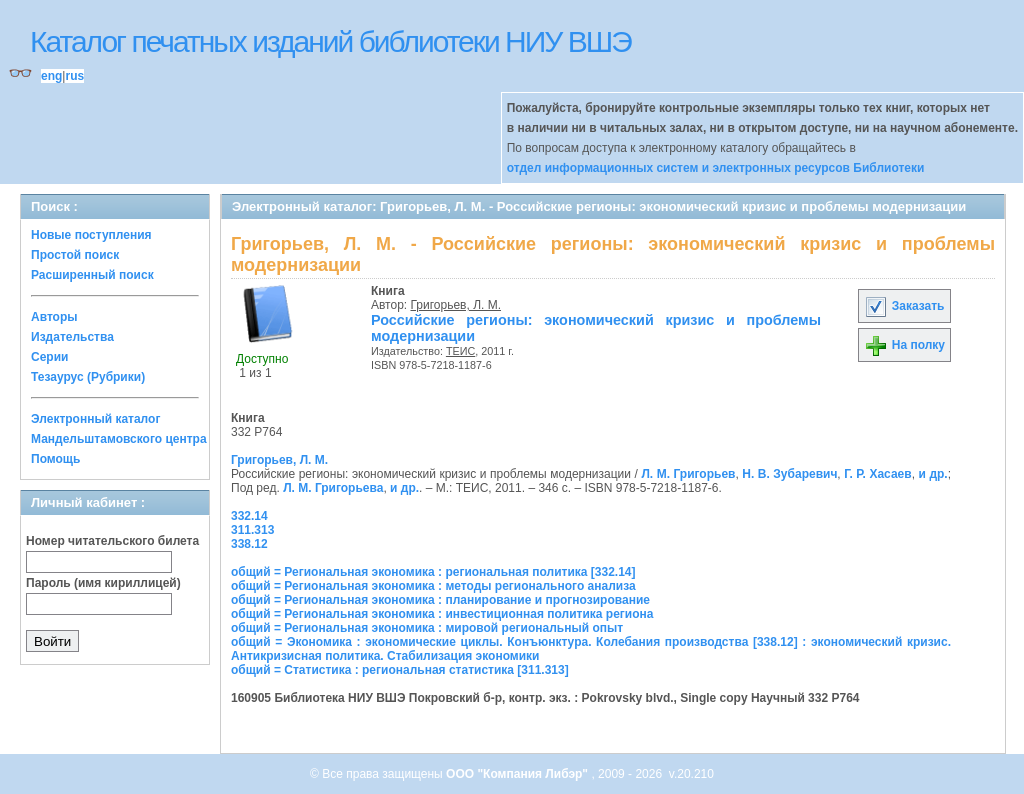 The image size is (1024, 794). Describe the element at coordinates (433, 572) in the screenshot. I see `общий = Региональная экономика : региональная политика [332.14]` at that location.